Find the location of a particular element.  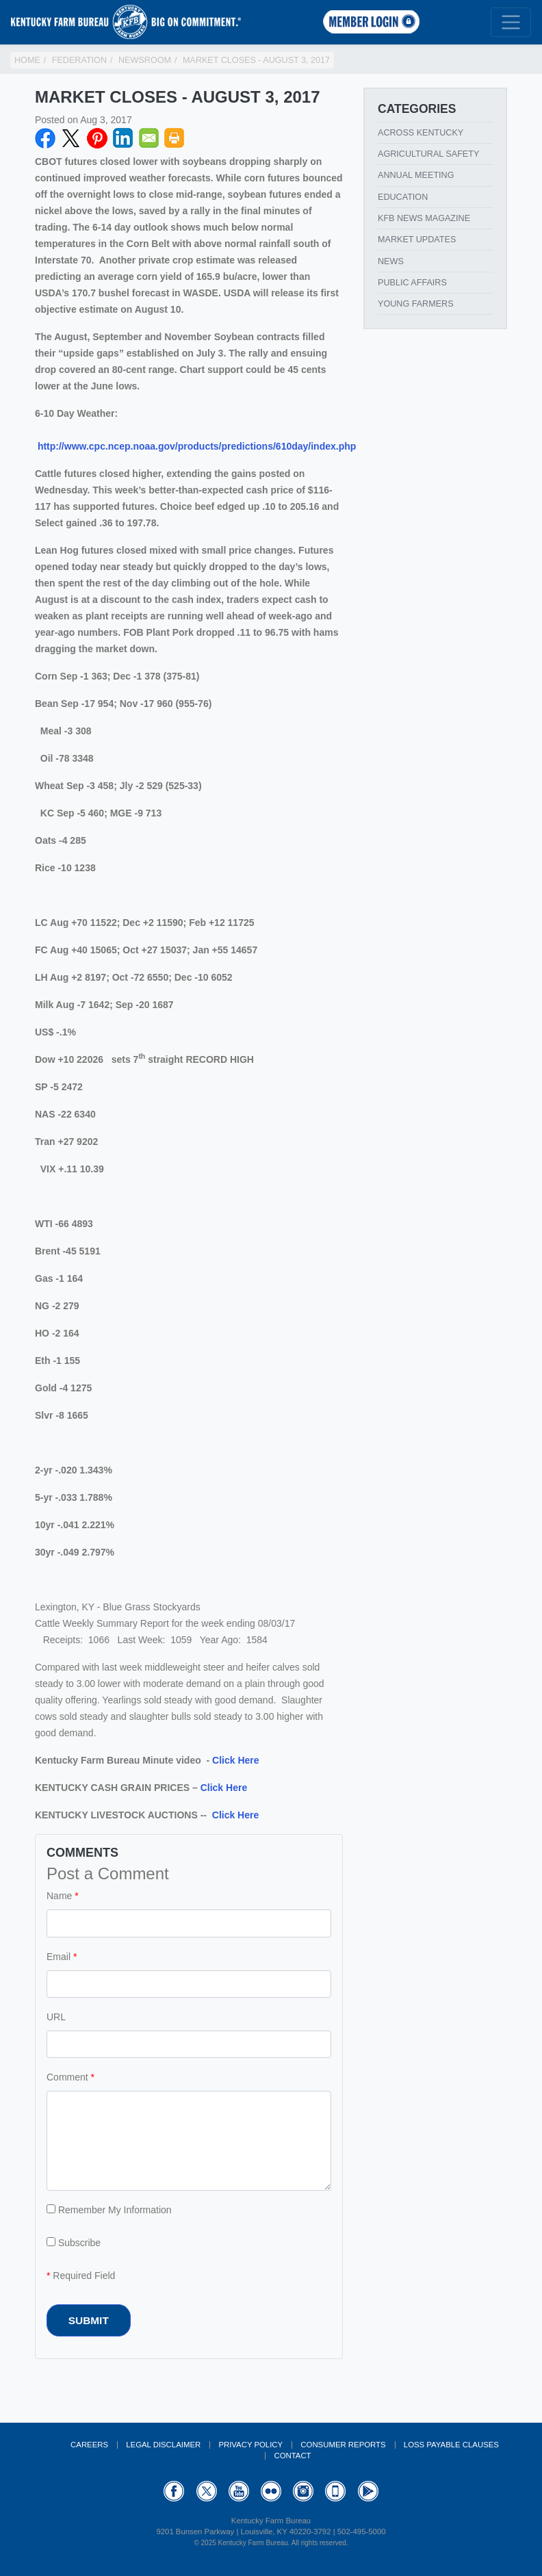

Privacy Policy is located at coordinates (250, 2444).